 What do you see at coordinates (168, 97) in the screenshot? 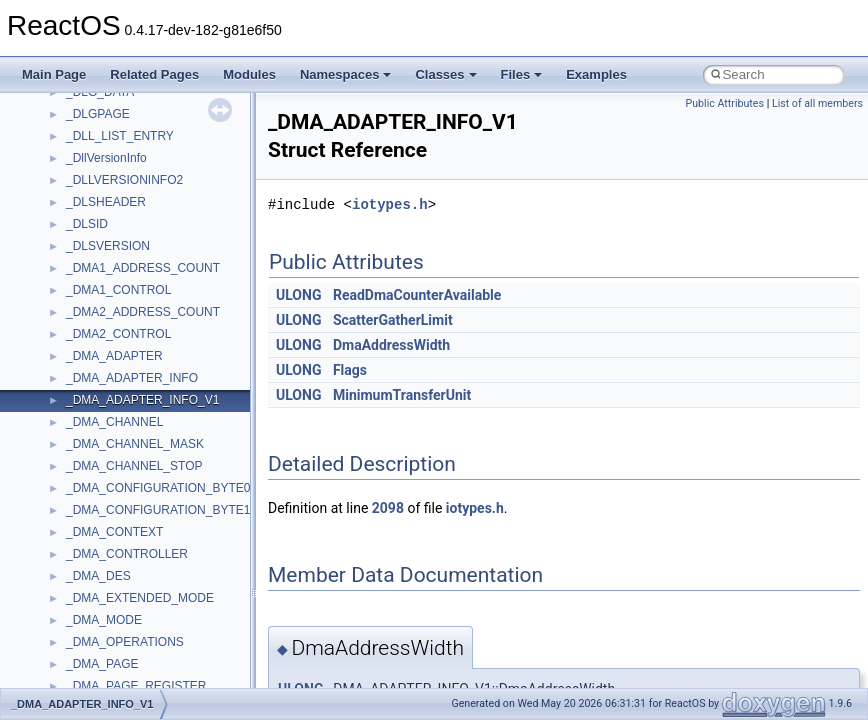
I see `anonymous_namespace{mstscax.cpp}` at bounding box center [168, 97].